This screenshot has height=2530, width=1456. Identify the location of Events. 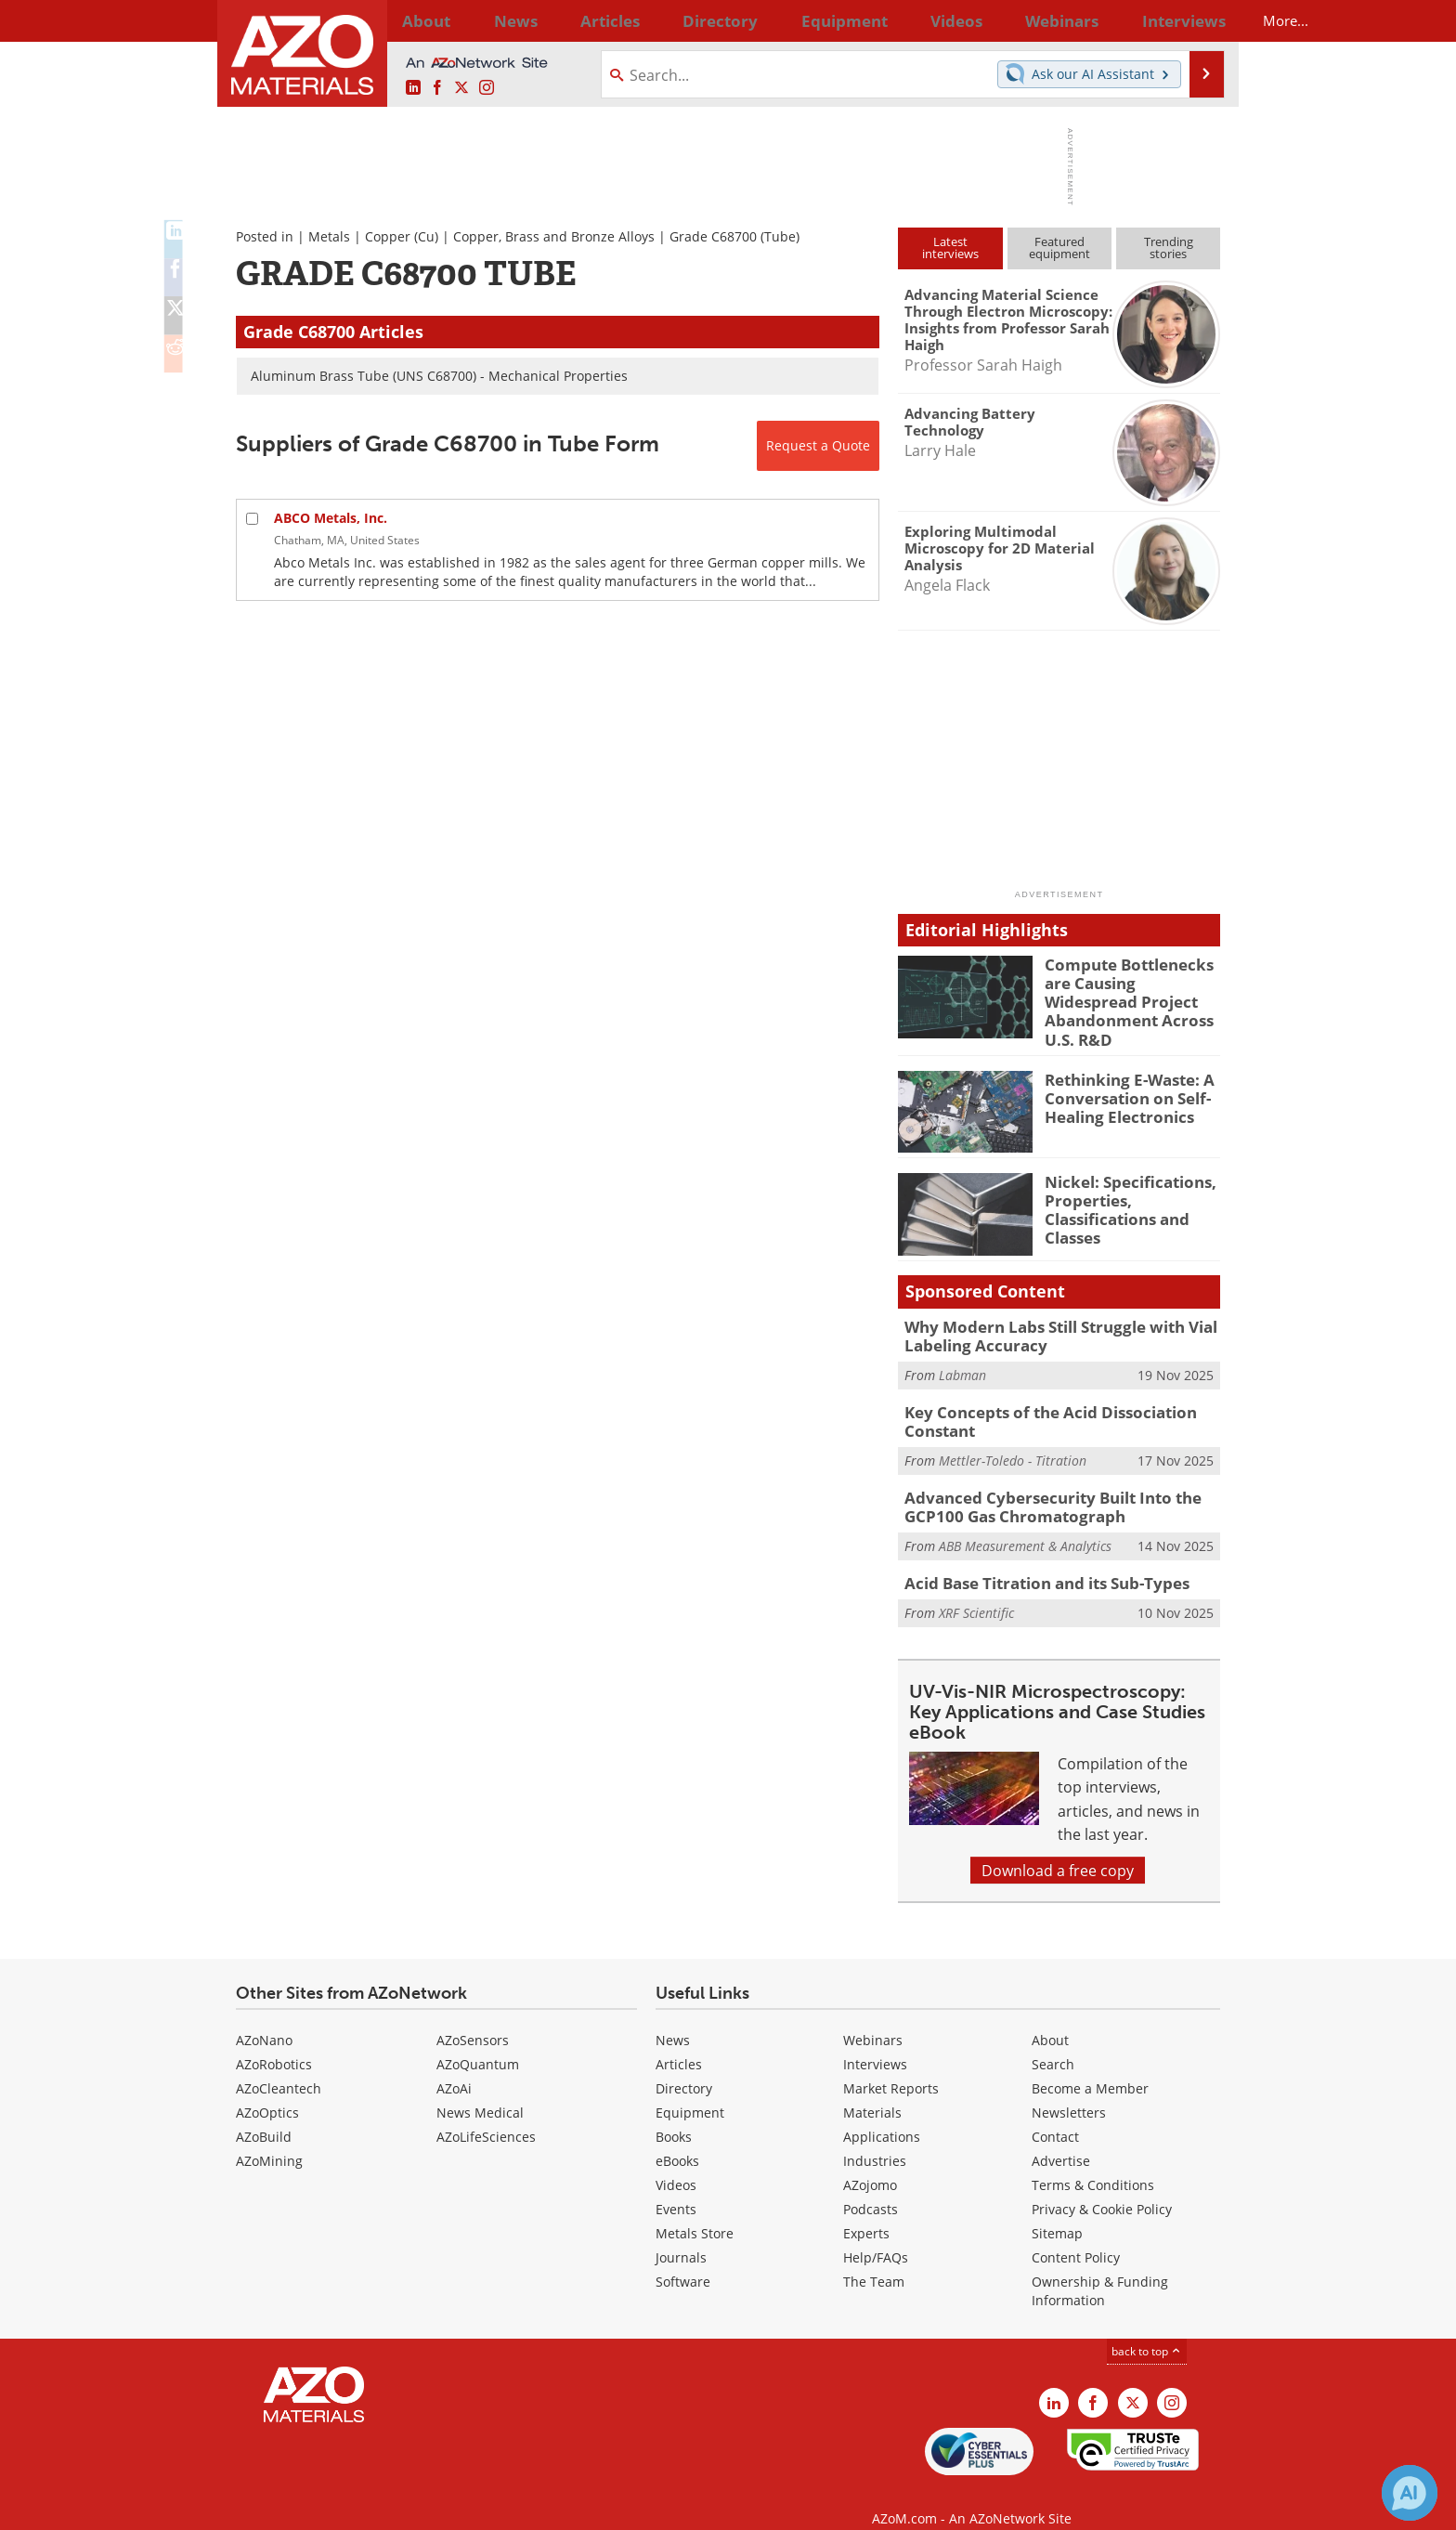
(676, 2186).